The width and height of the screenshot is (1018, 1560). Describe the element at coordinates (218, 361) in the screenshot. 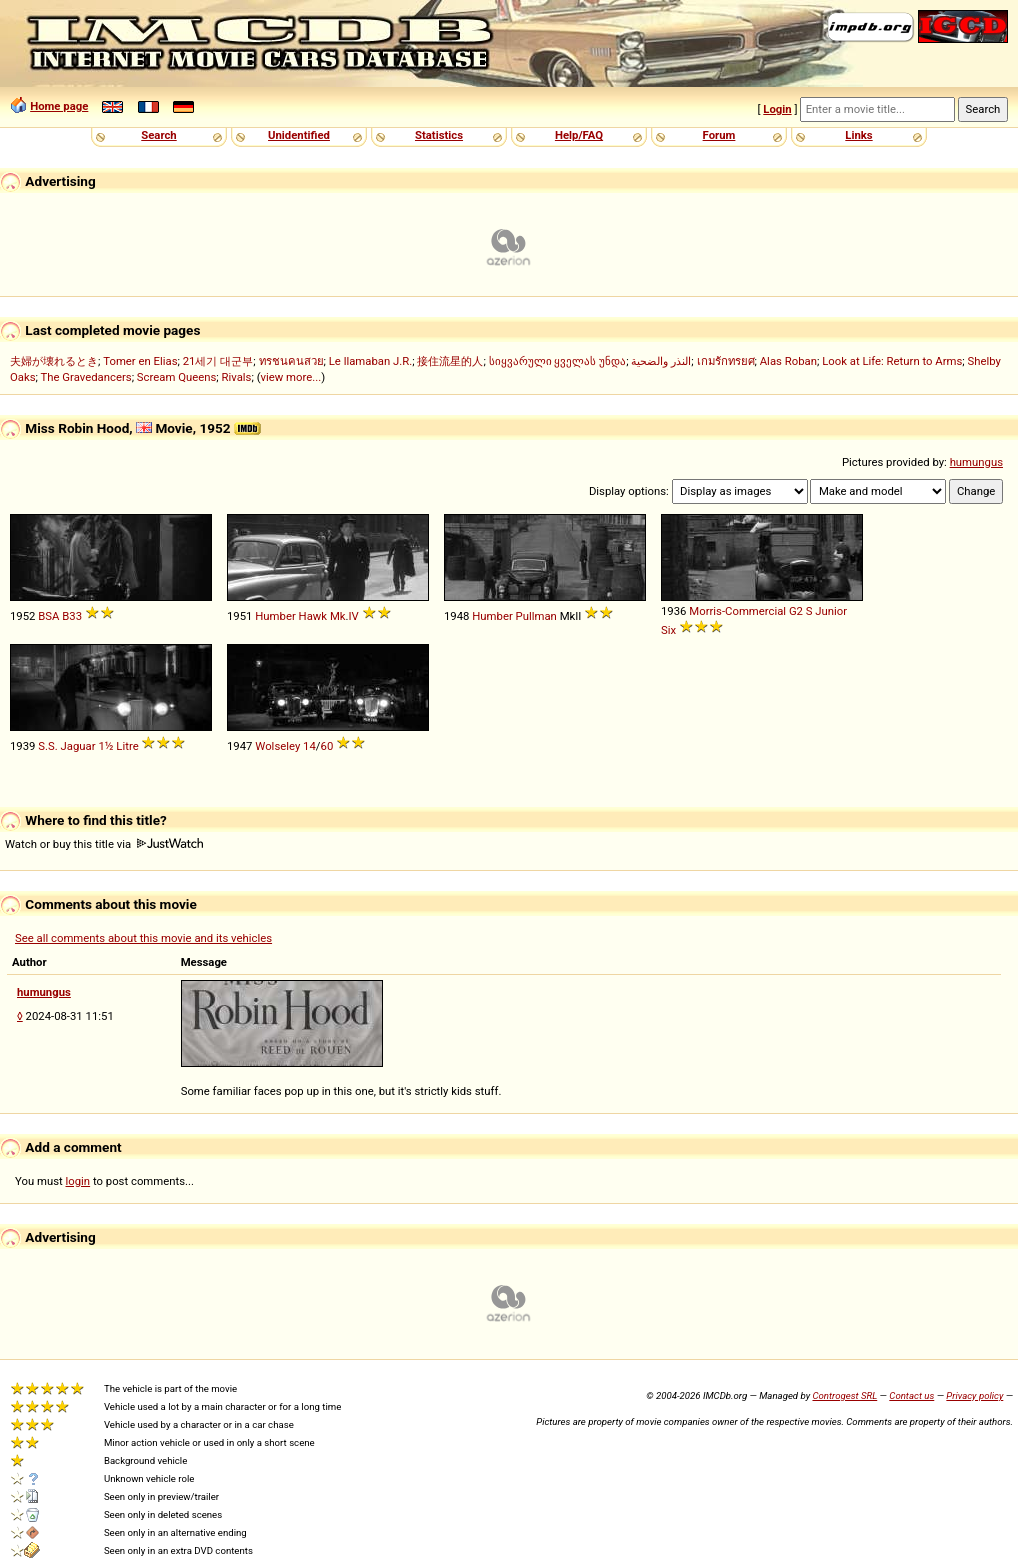

I see `21세기 대군부` at that location.